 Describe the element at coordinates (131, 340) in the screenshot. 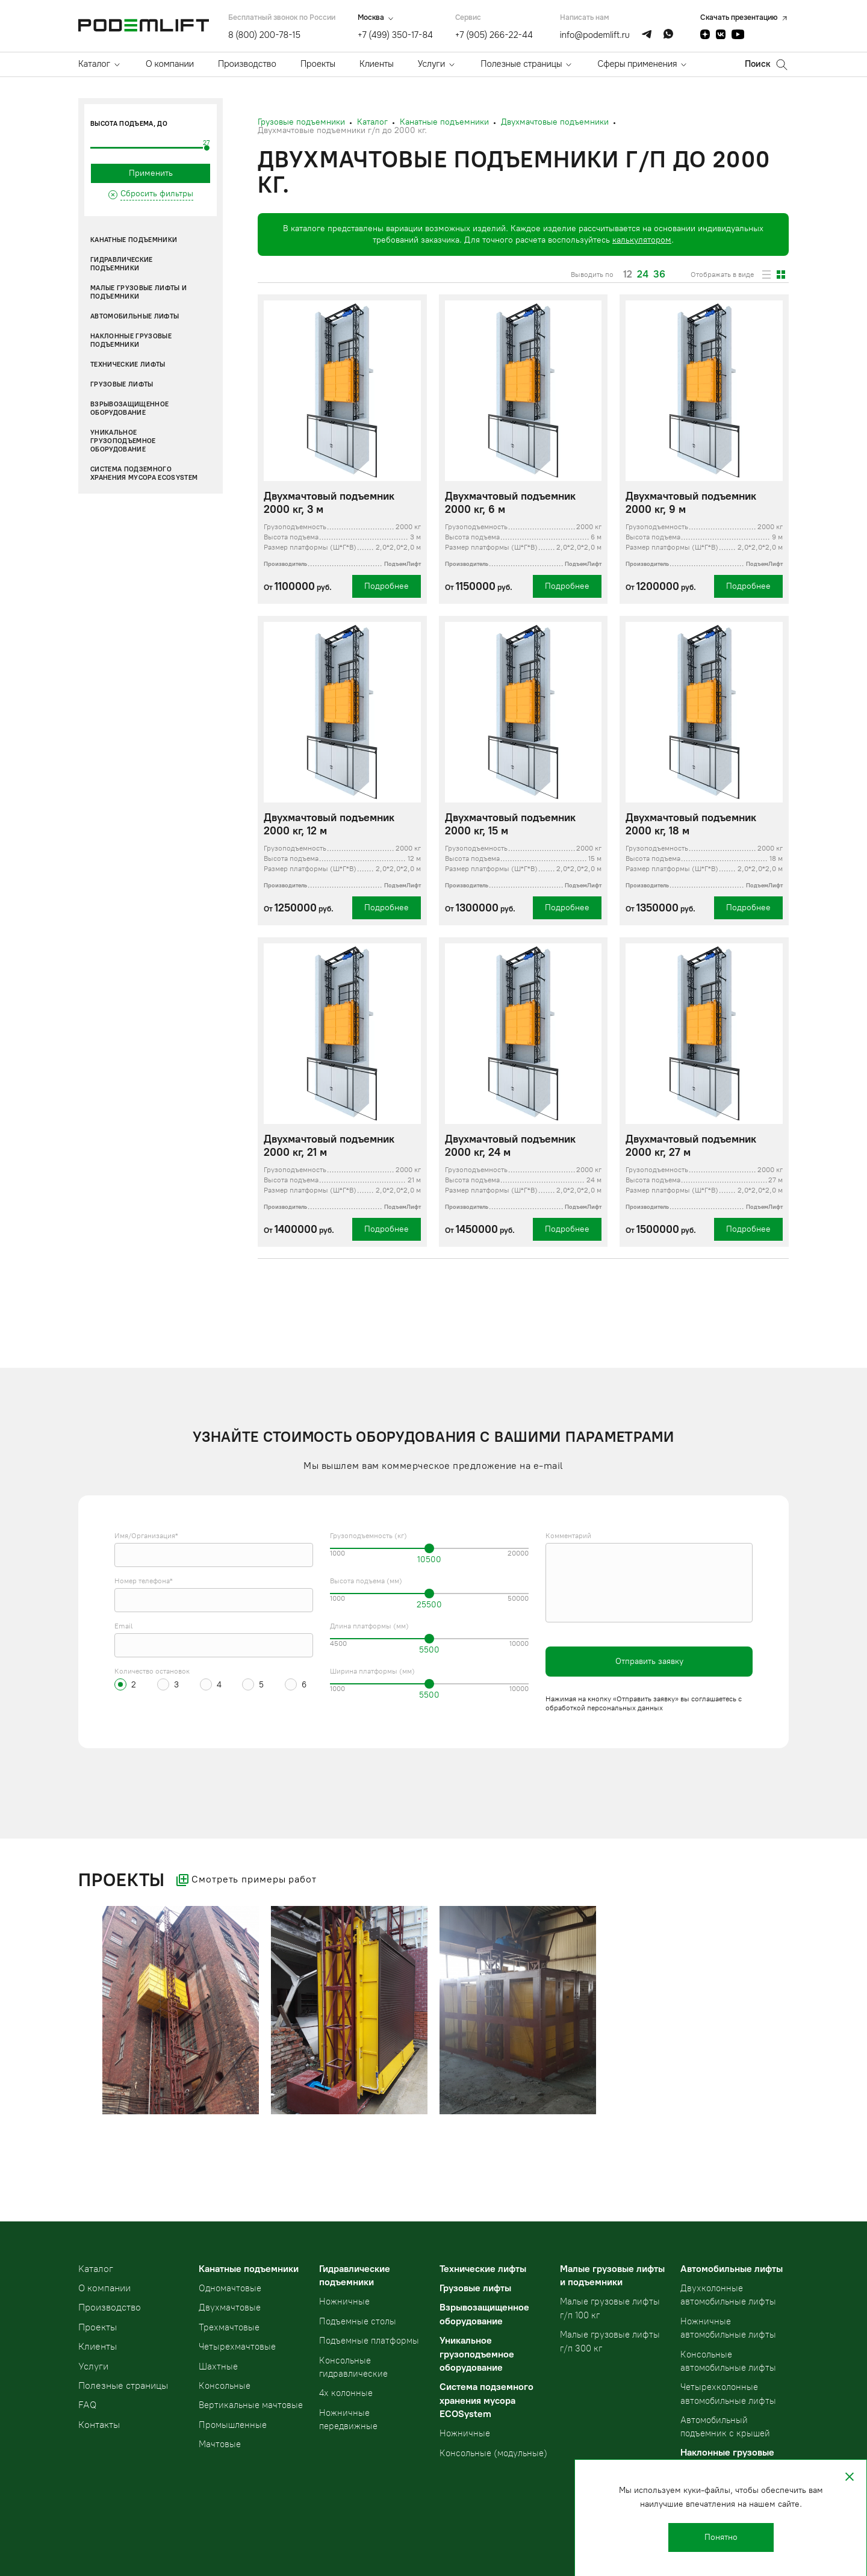

I see `Наклонные грузовые подъемники` at that location.